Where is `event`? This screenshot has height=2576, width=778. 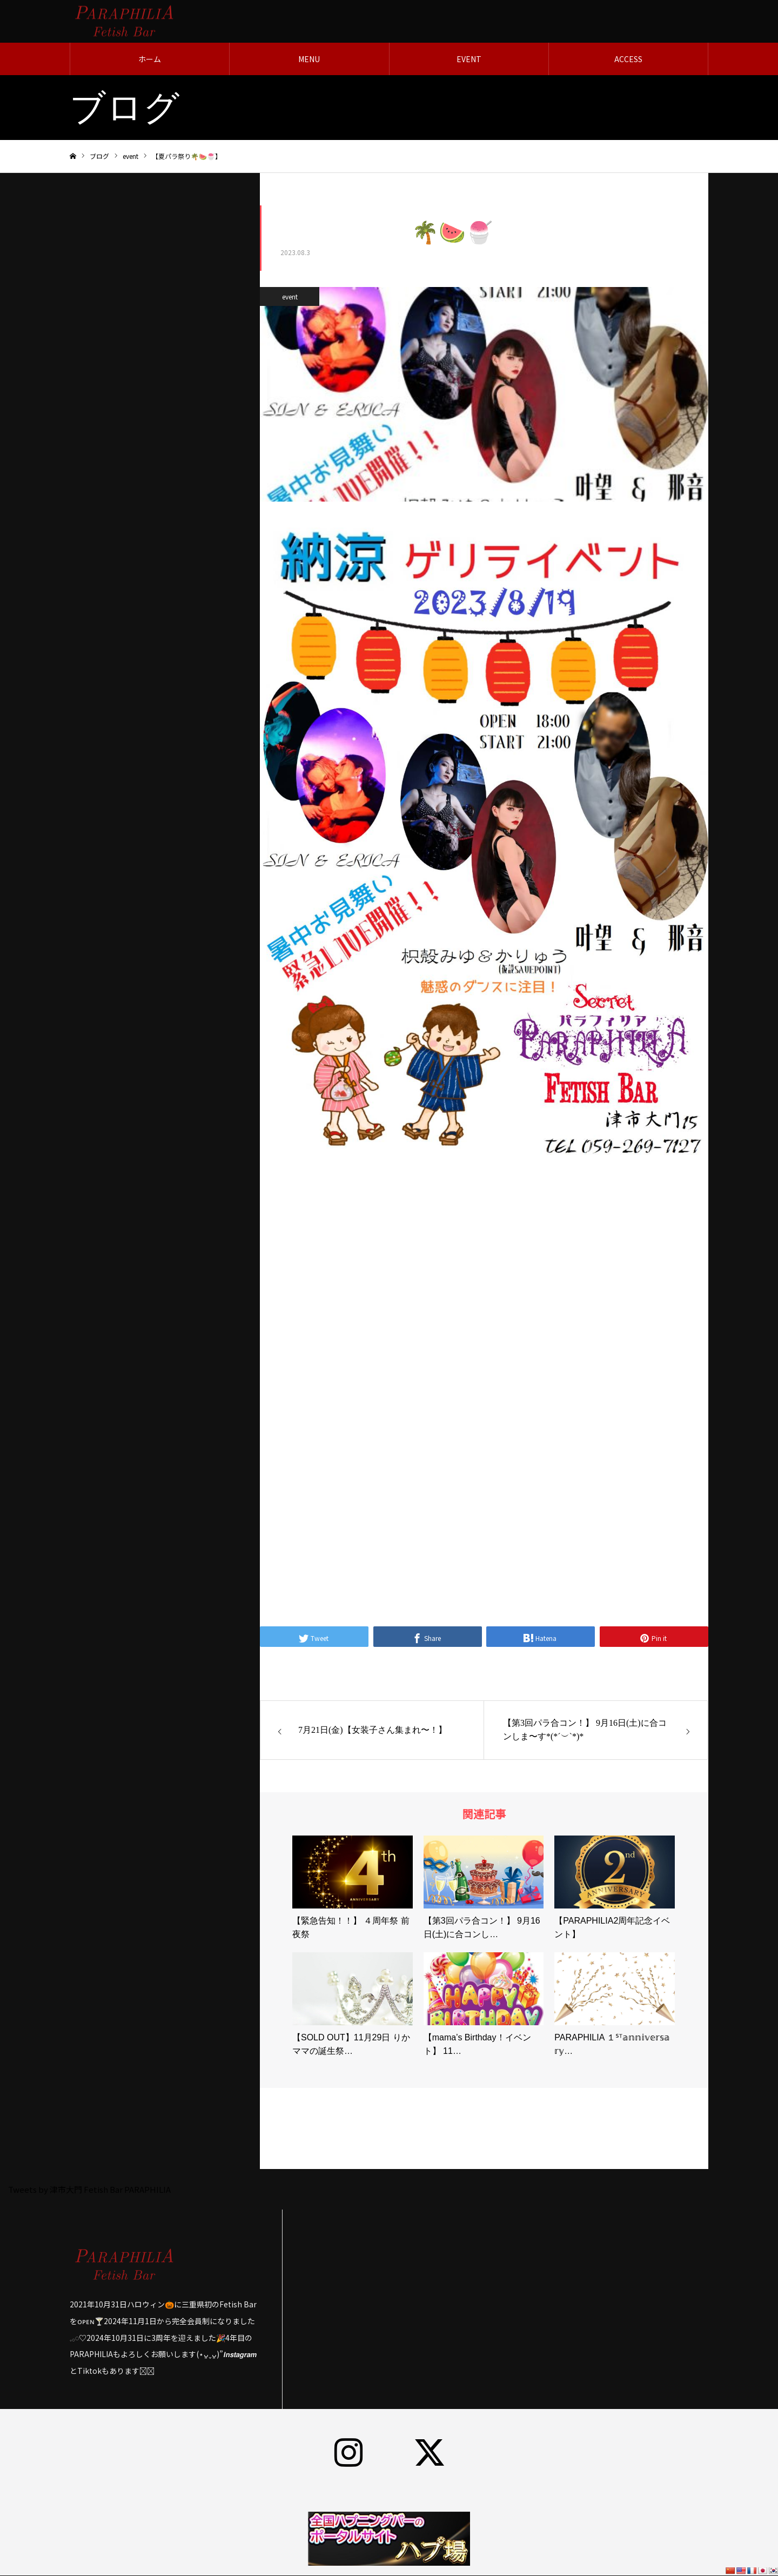
event is located at coordinates (290, 297).